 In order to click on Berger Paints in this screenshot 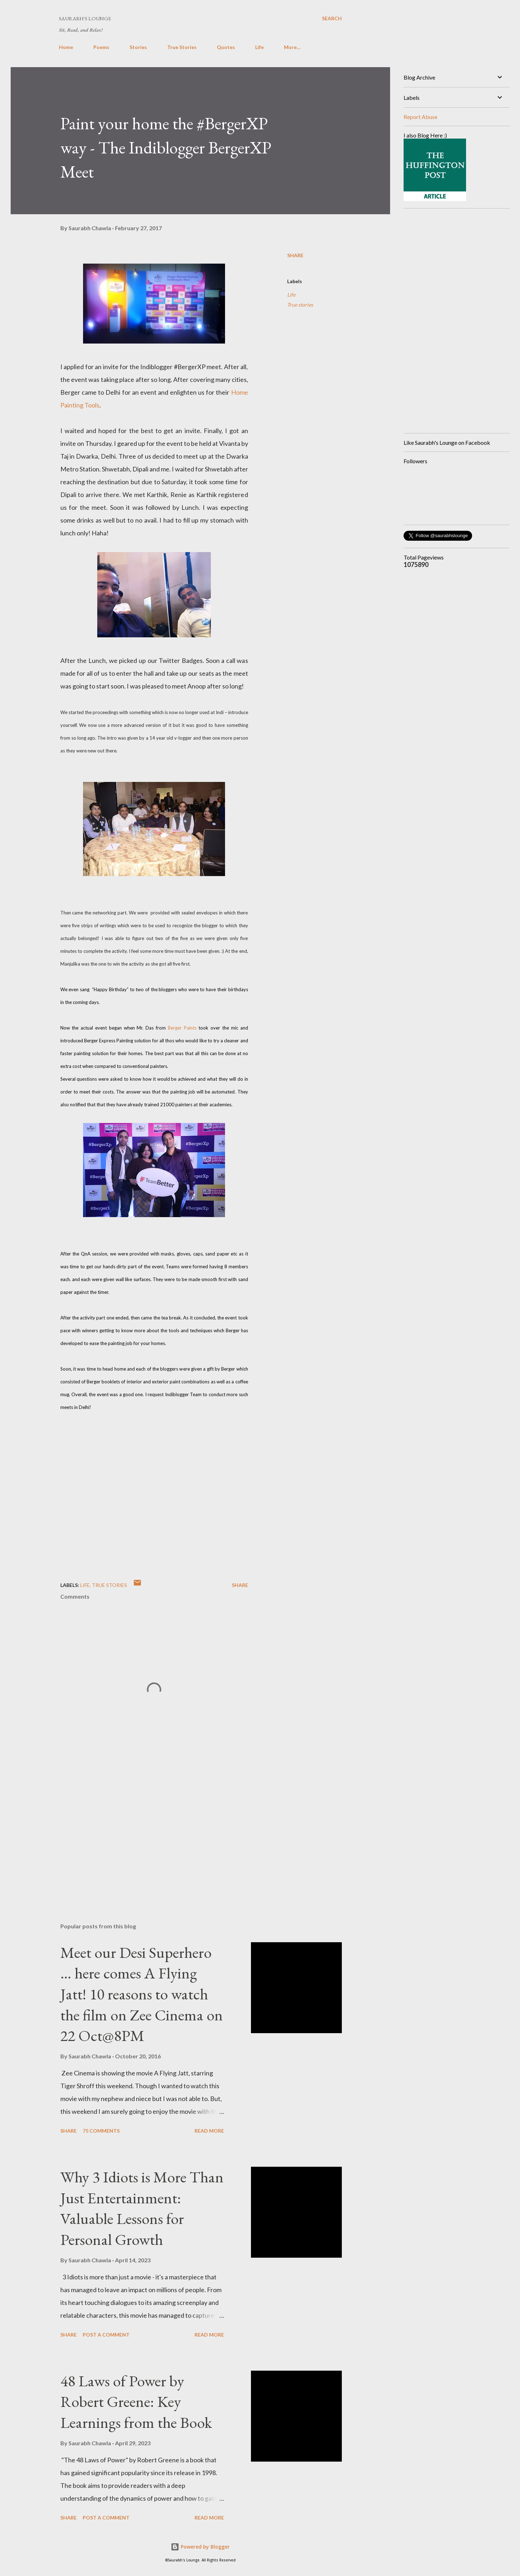, I will do `click(182, 1028)`.